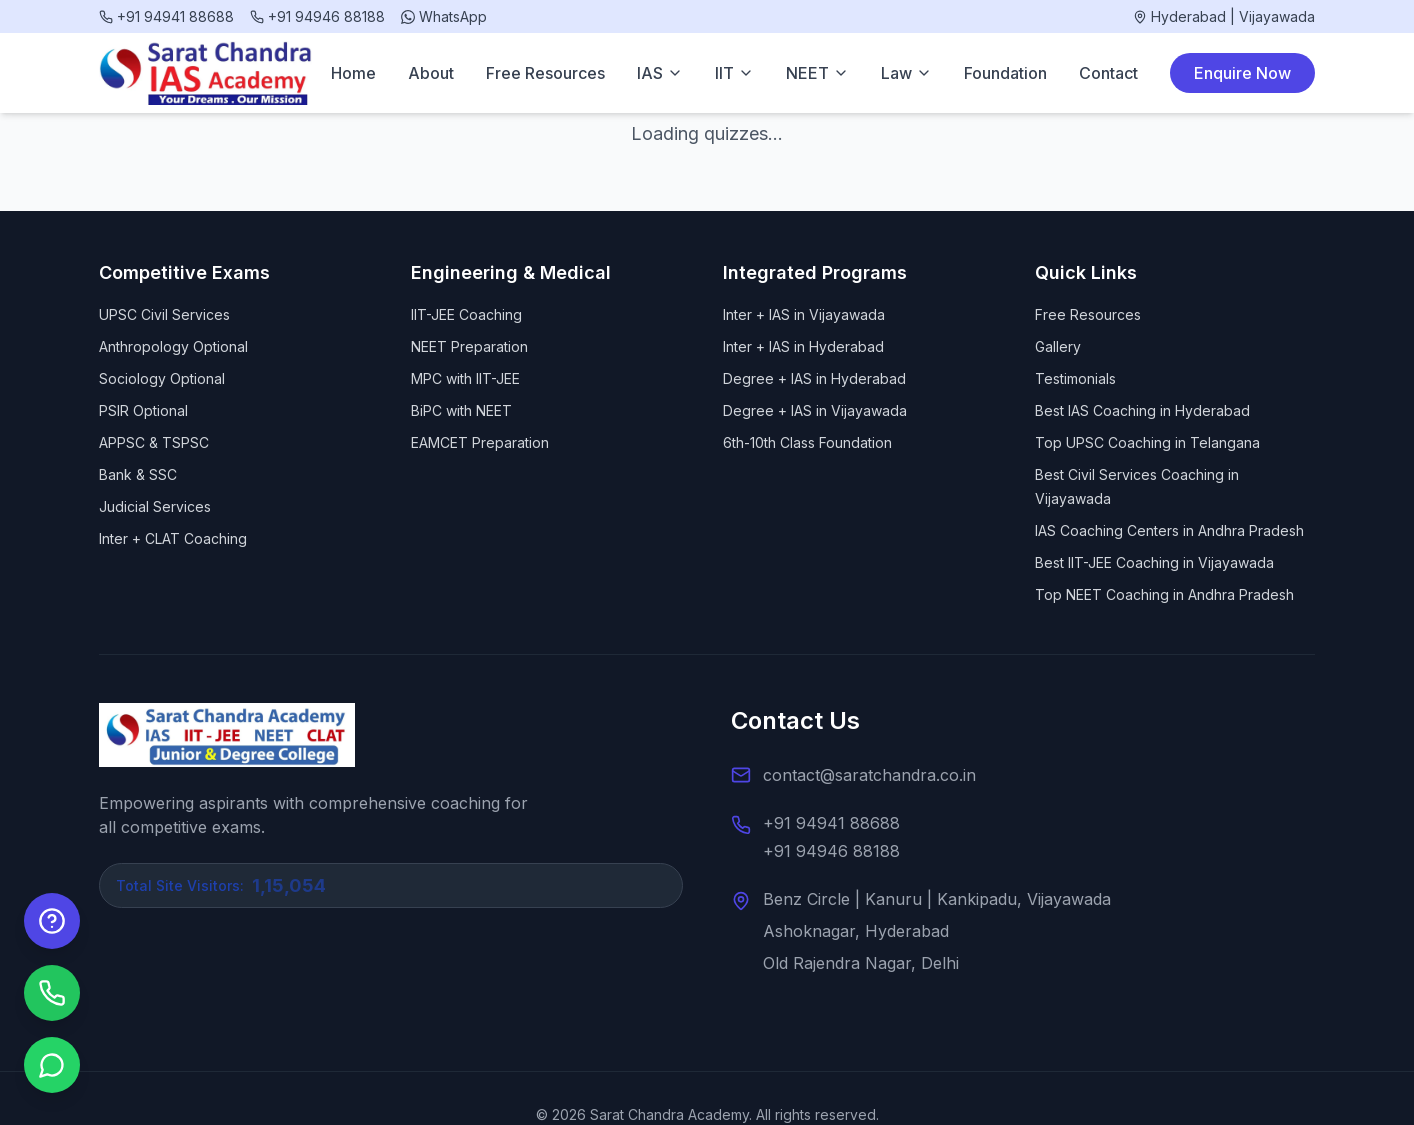  I want to click on APPSC & TSPSC, so click(154, 442).